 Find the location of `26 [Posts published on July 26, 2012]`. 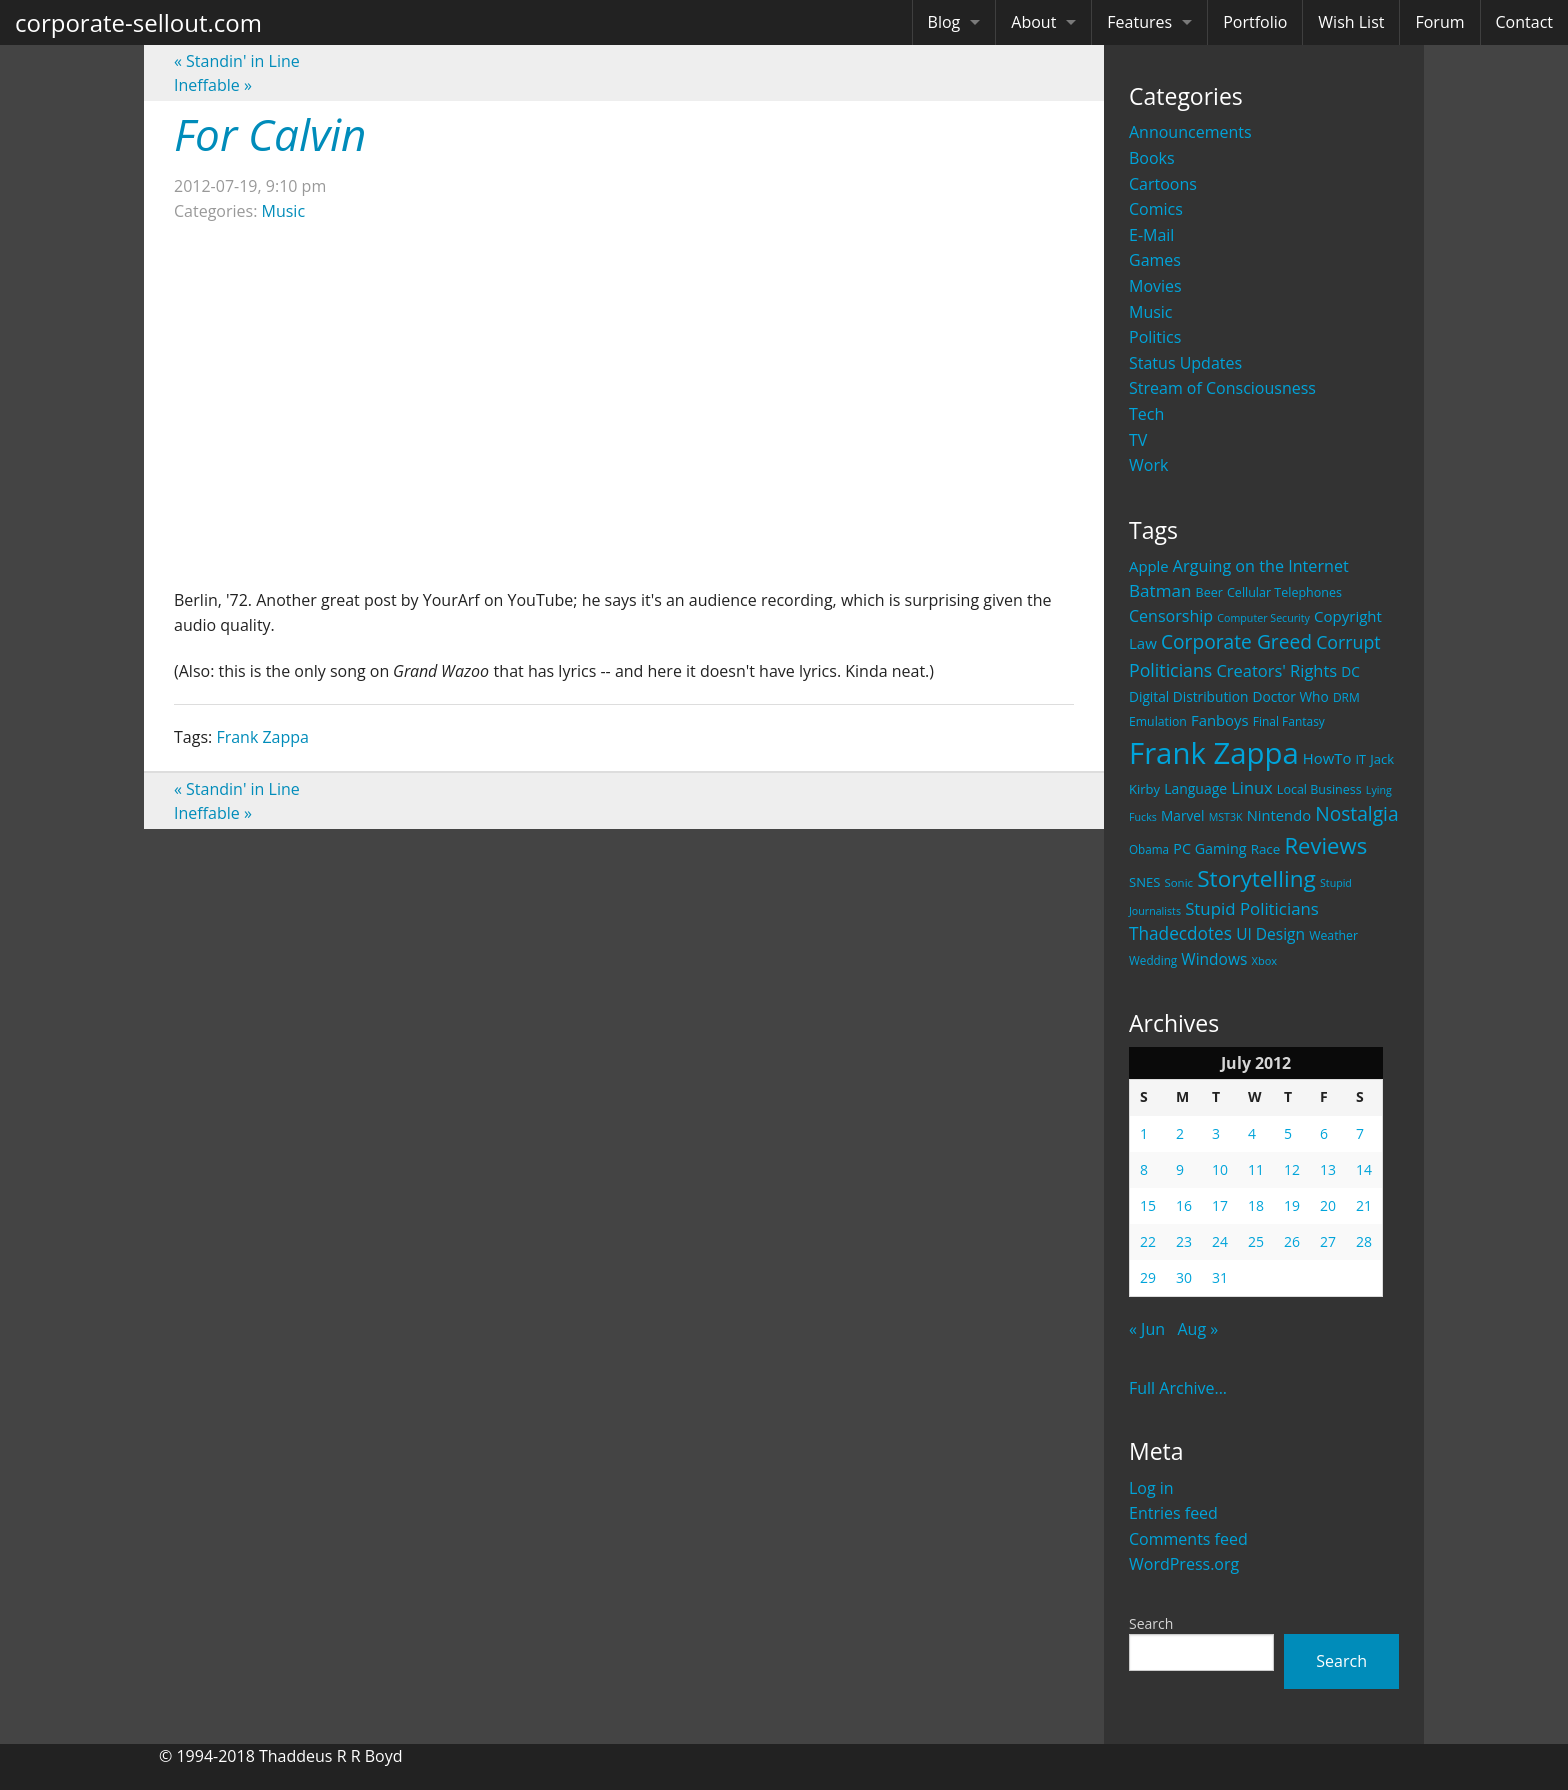

26 [Posts published on July 26, 2012] is located at coordinates (1292, 1241).